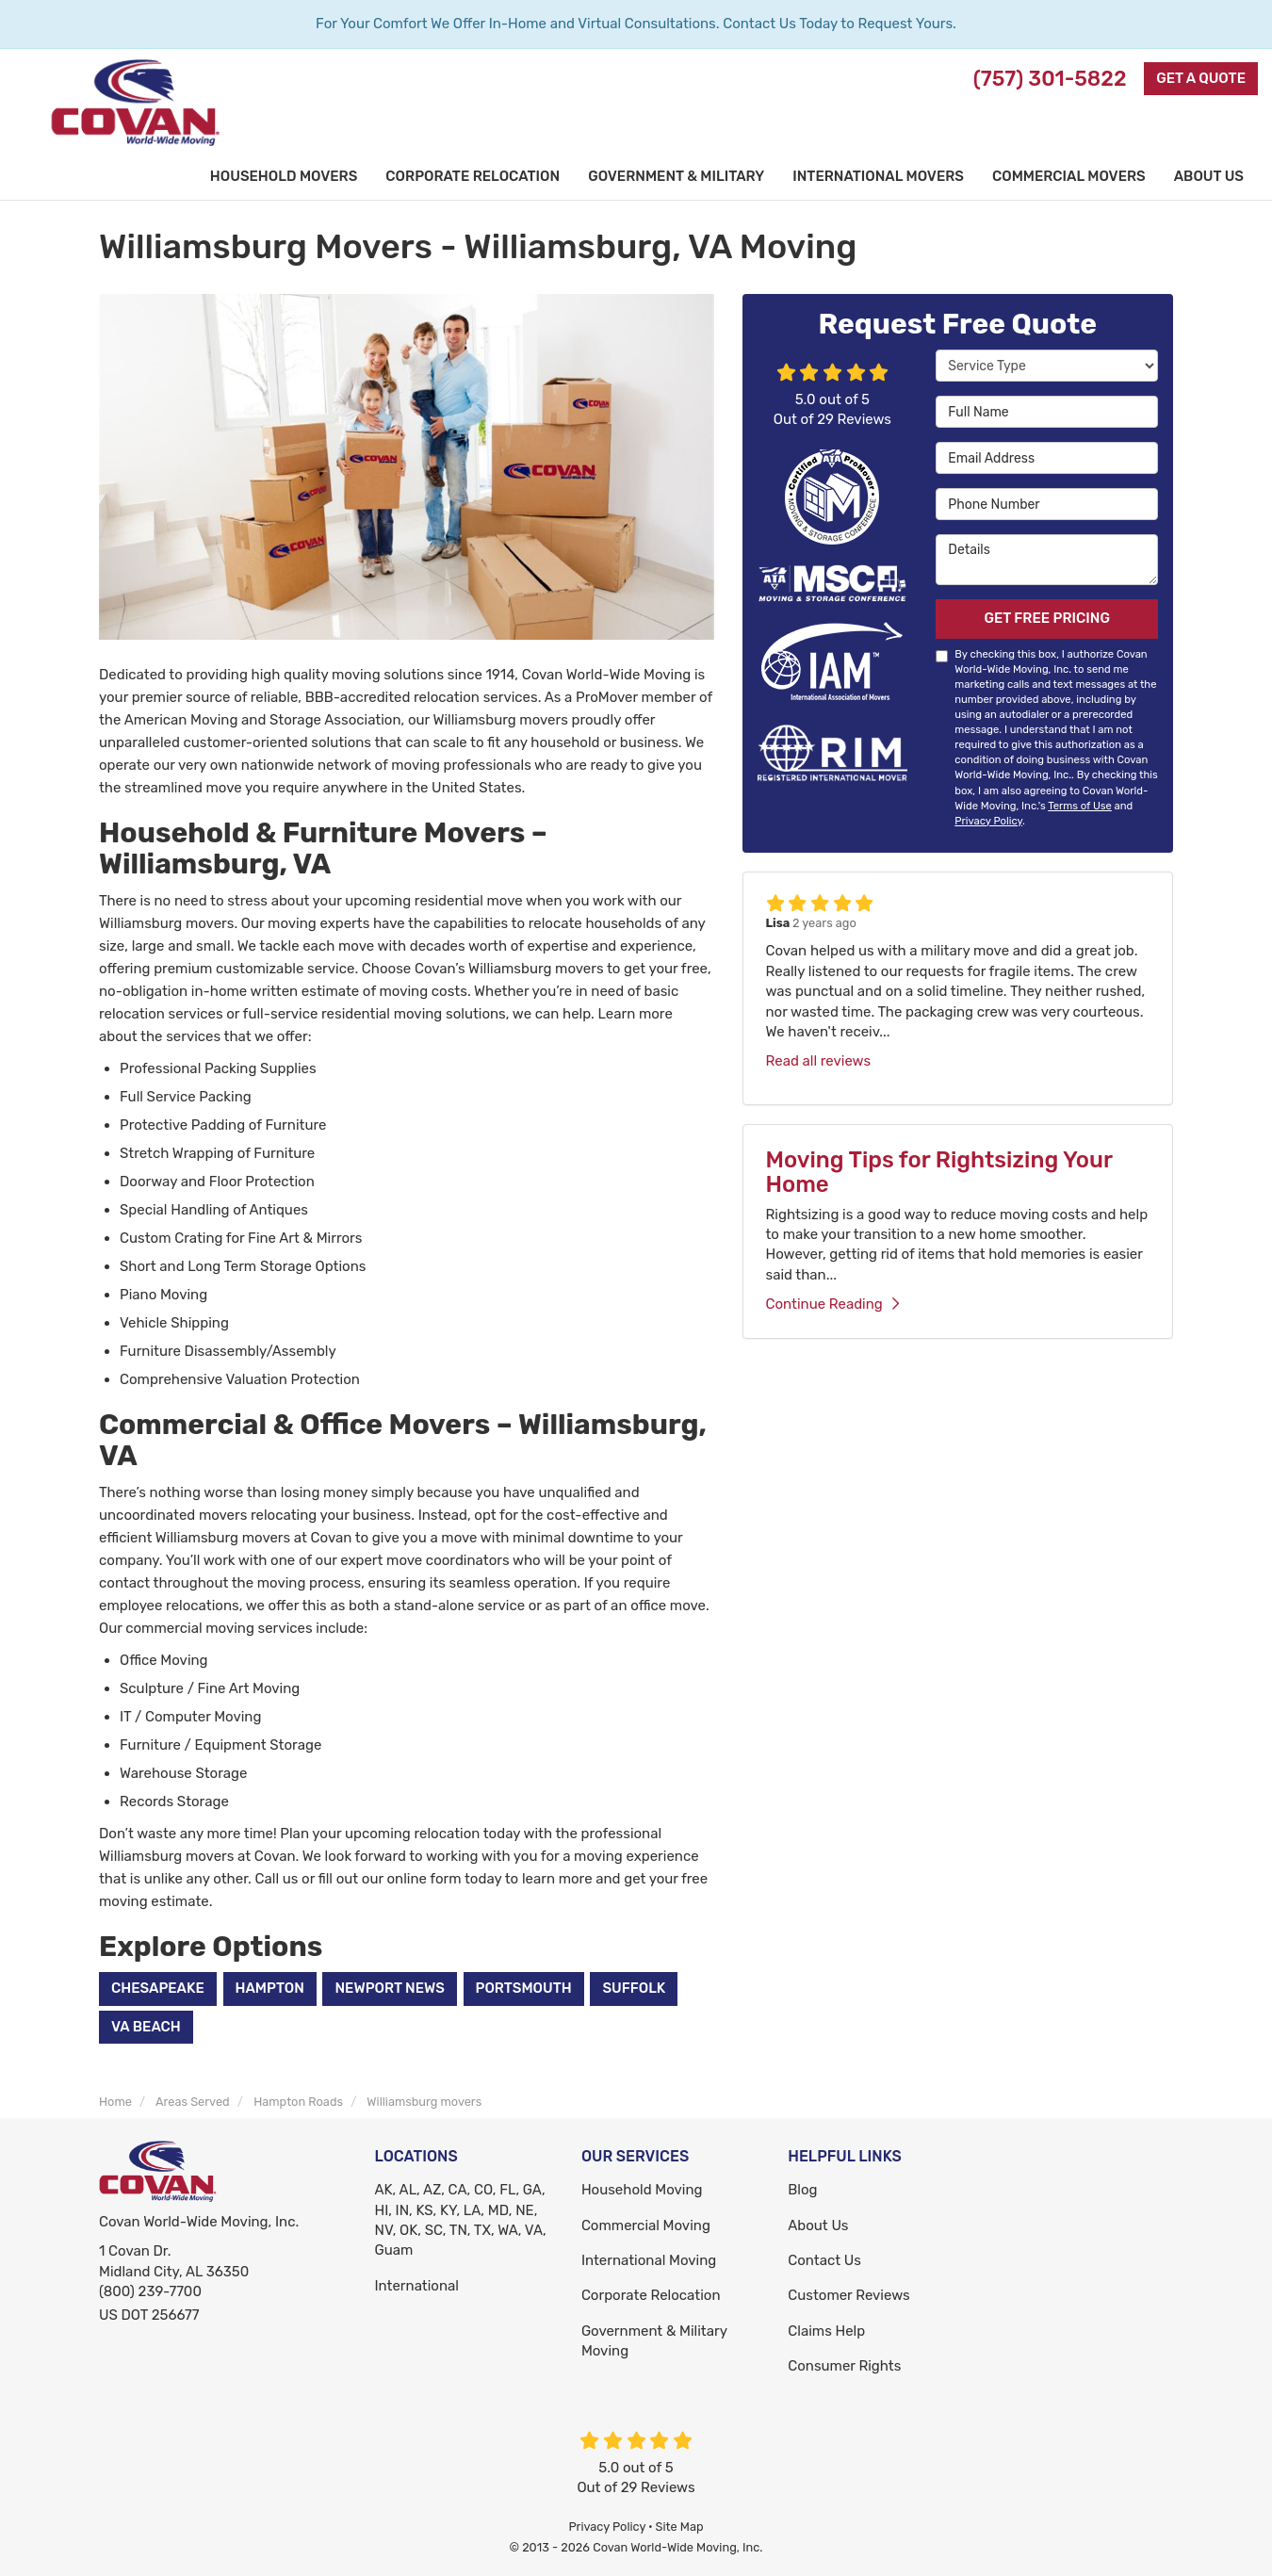 The height and width of the screenshot is (2576, 1272). I want to click on Customer Reviews, so click(848, 2295).